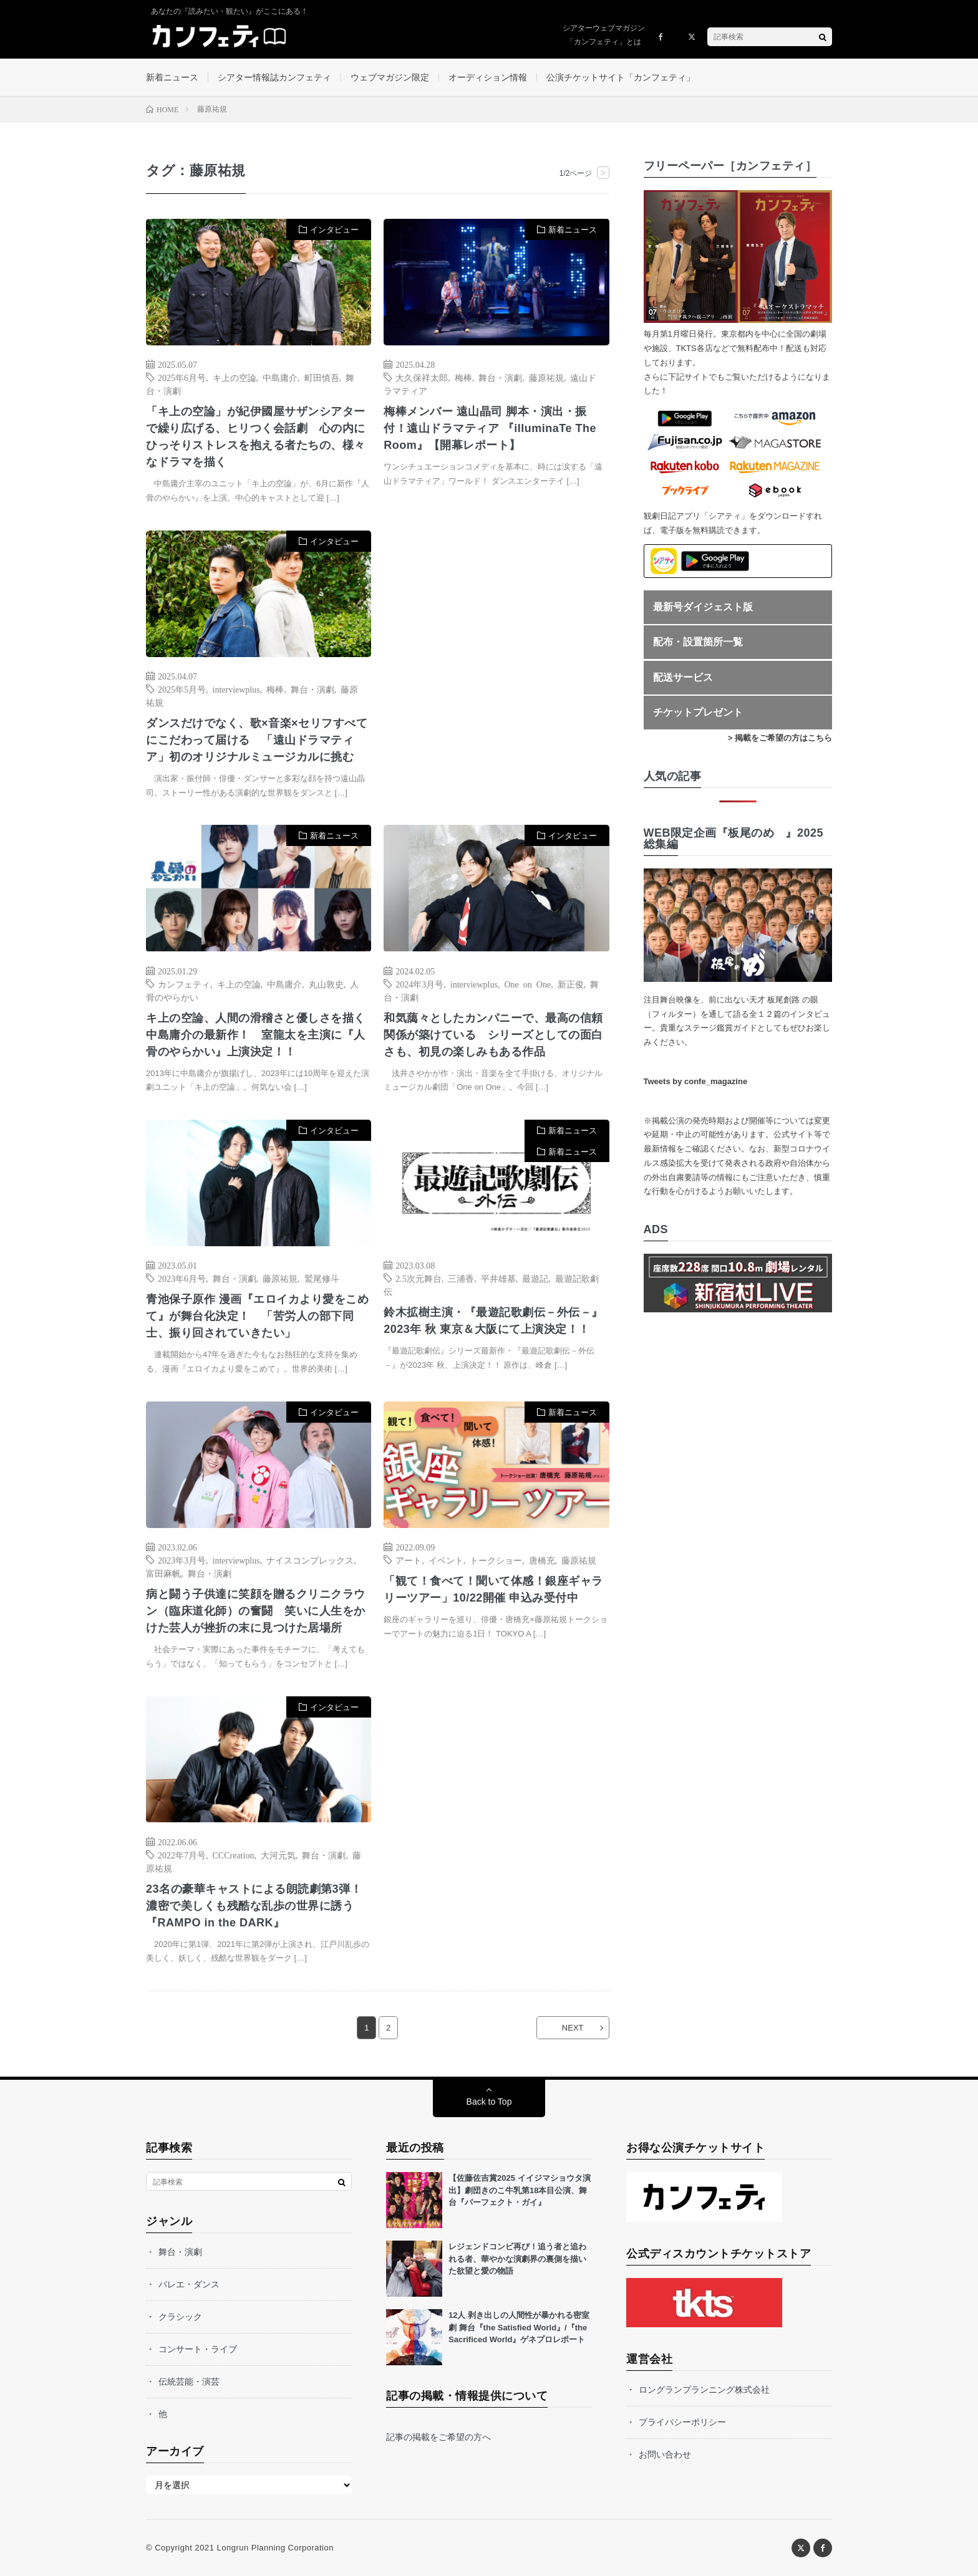 Image resolution: width=978 pixels, height=2576 pixels. What do you see at coordinates (257, 1316) in the screenshot?
I see `青池保子原作 漫画『エロイカより愛をこめて』が舞台化決定！ 「苦労人の部下同士、振り回されていきたい」` at bounding box center [257, 1316].